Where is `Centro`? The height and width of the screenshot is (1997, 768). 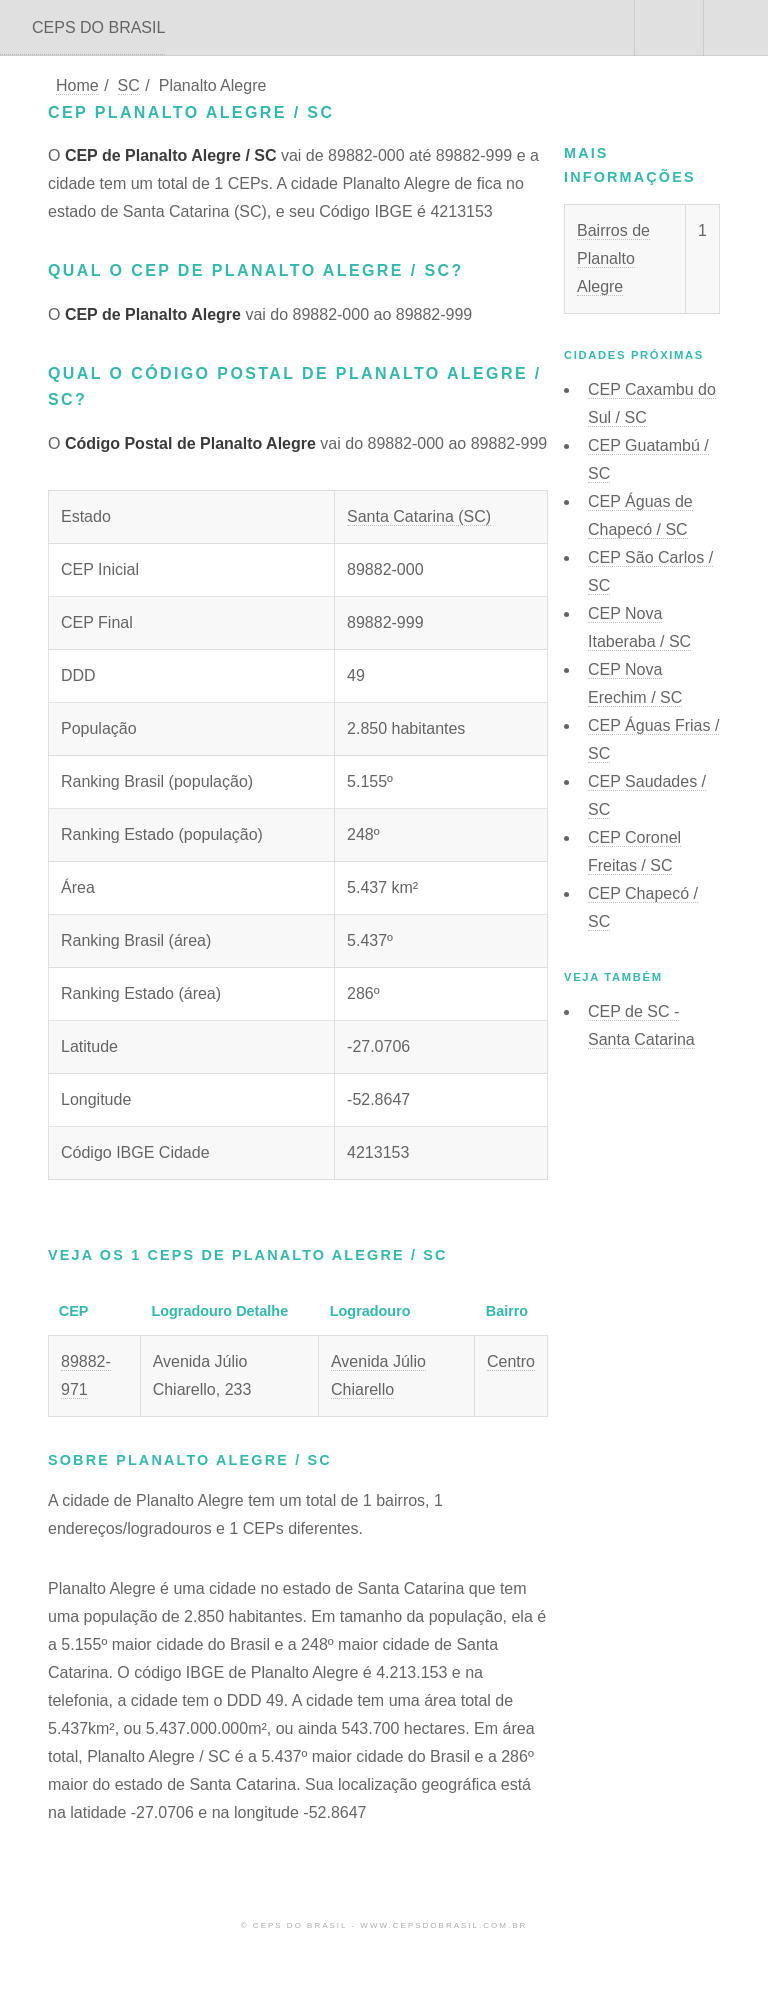
Centro is located at coordinates (511, 1361).